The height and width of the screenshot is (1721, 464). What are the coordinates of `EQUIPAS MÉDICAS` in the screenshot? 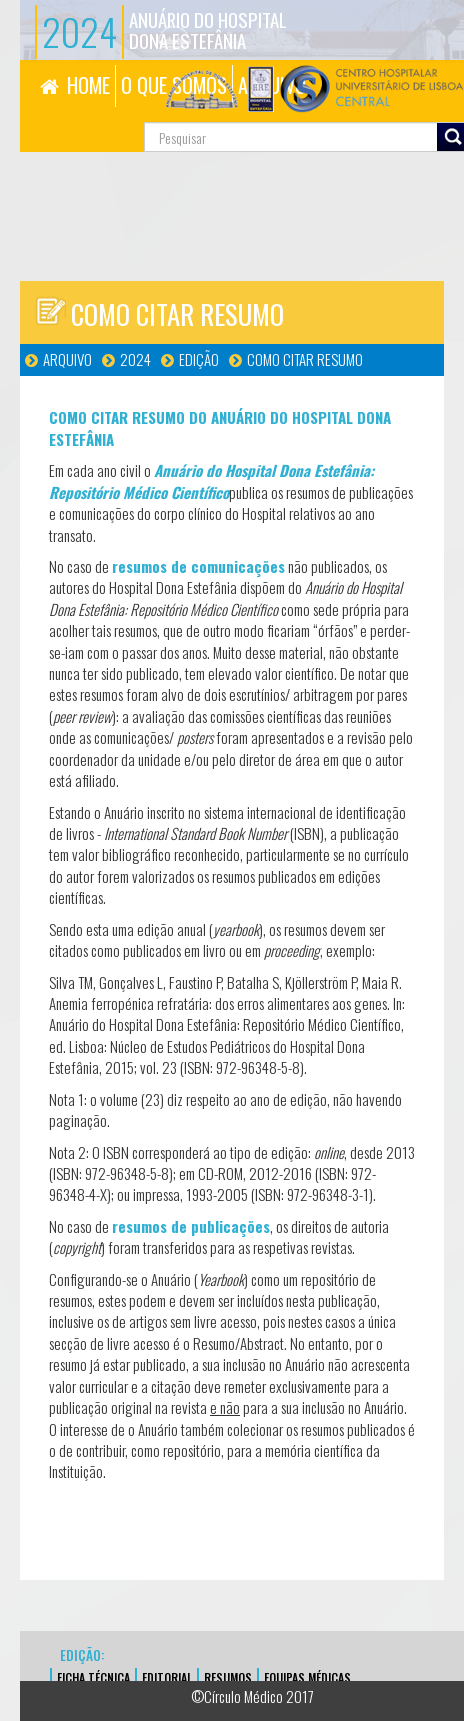 It's located at (307, 1677).